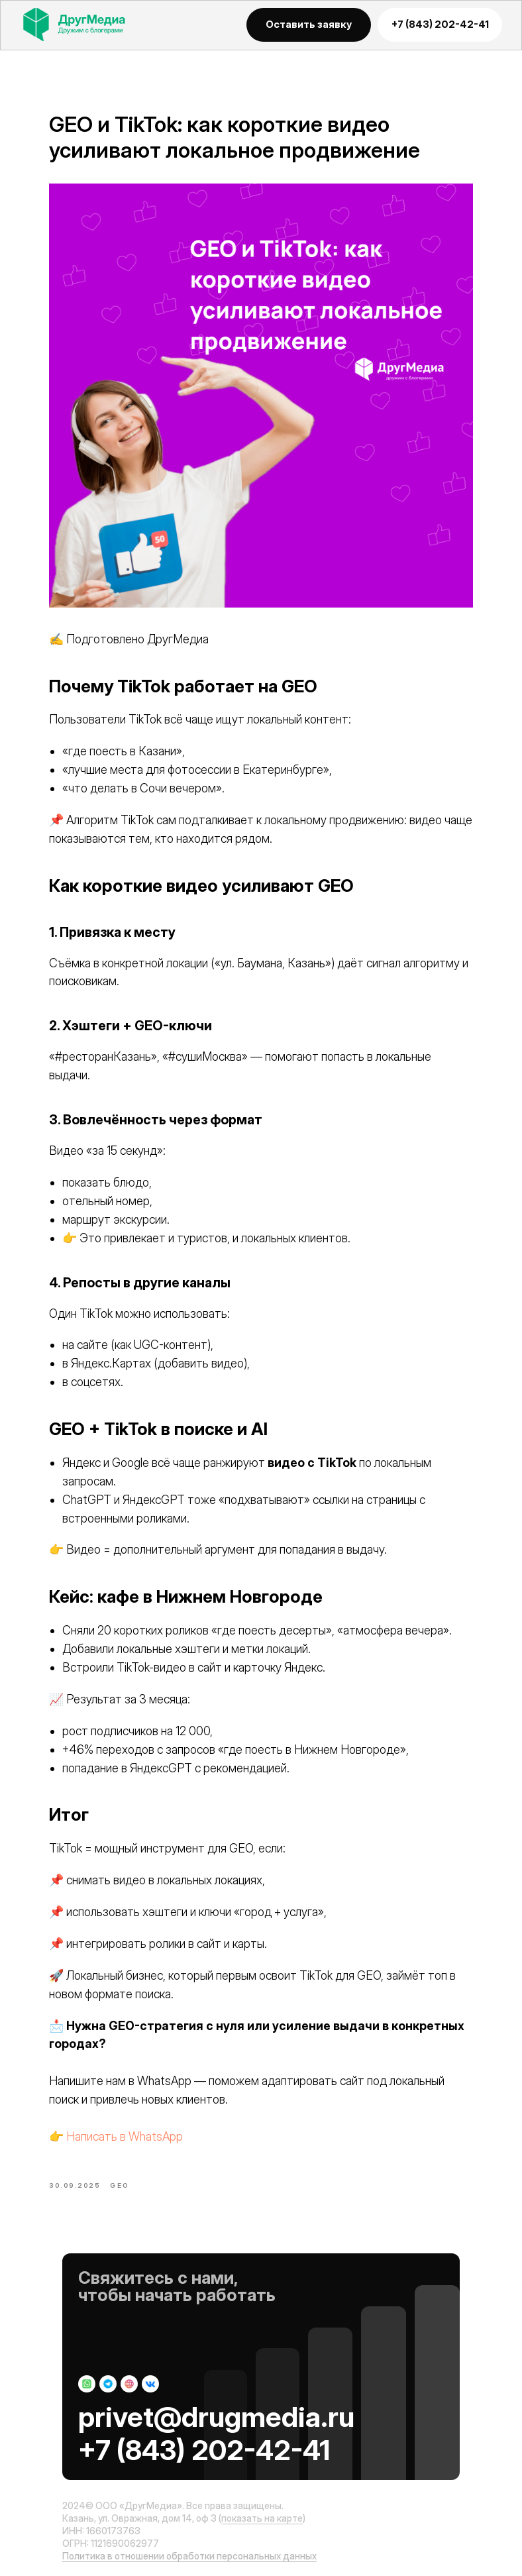 The width and height of the screenshot is (522, 2576). Describe the element at coordinates (204, 2450) in the screenshot. I see `+7 (843) 202-42-41` at that location.